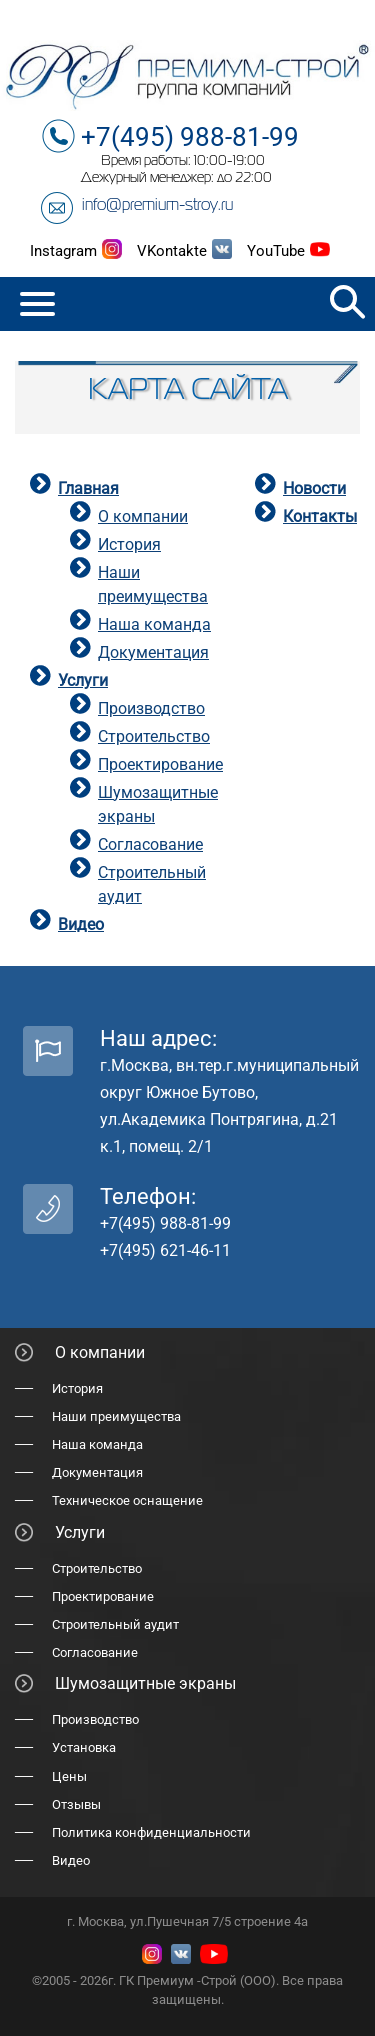 This screenshot has height=2036, width=375. Describe the element at coordinates (160, 764) in the screenshot. I see `Проектирование` at that location.